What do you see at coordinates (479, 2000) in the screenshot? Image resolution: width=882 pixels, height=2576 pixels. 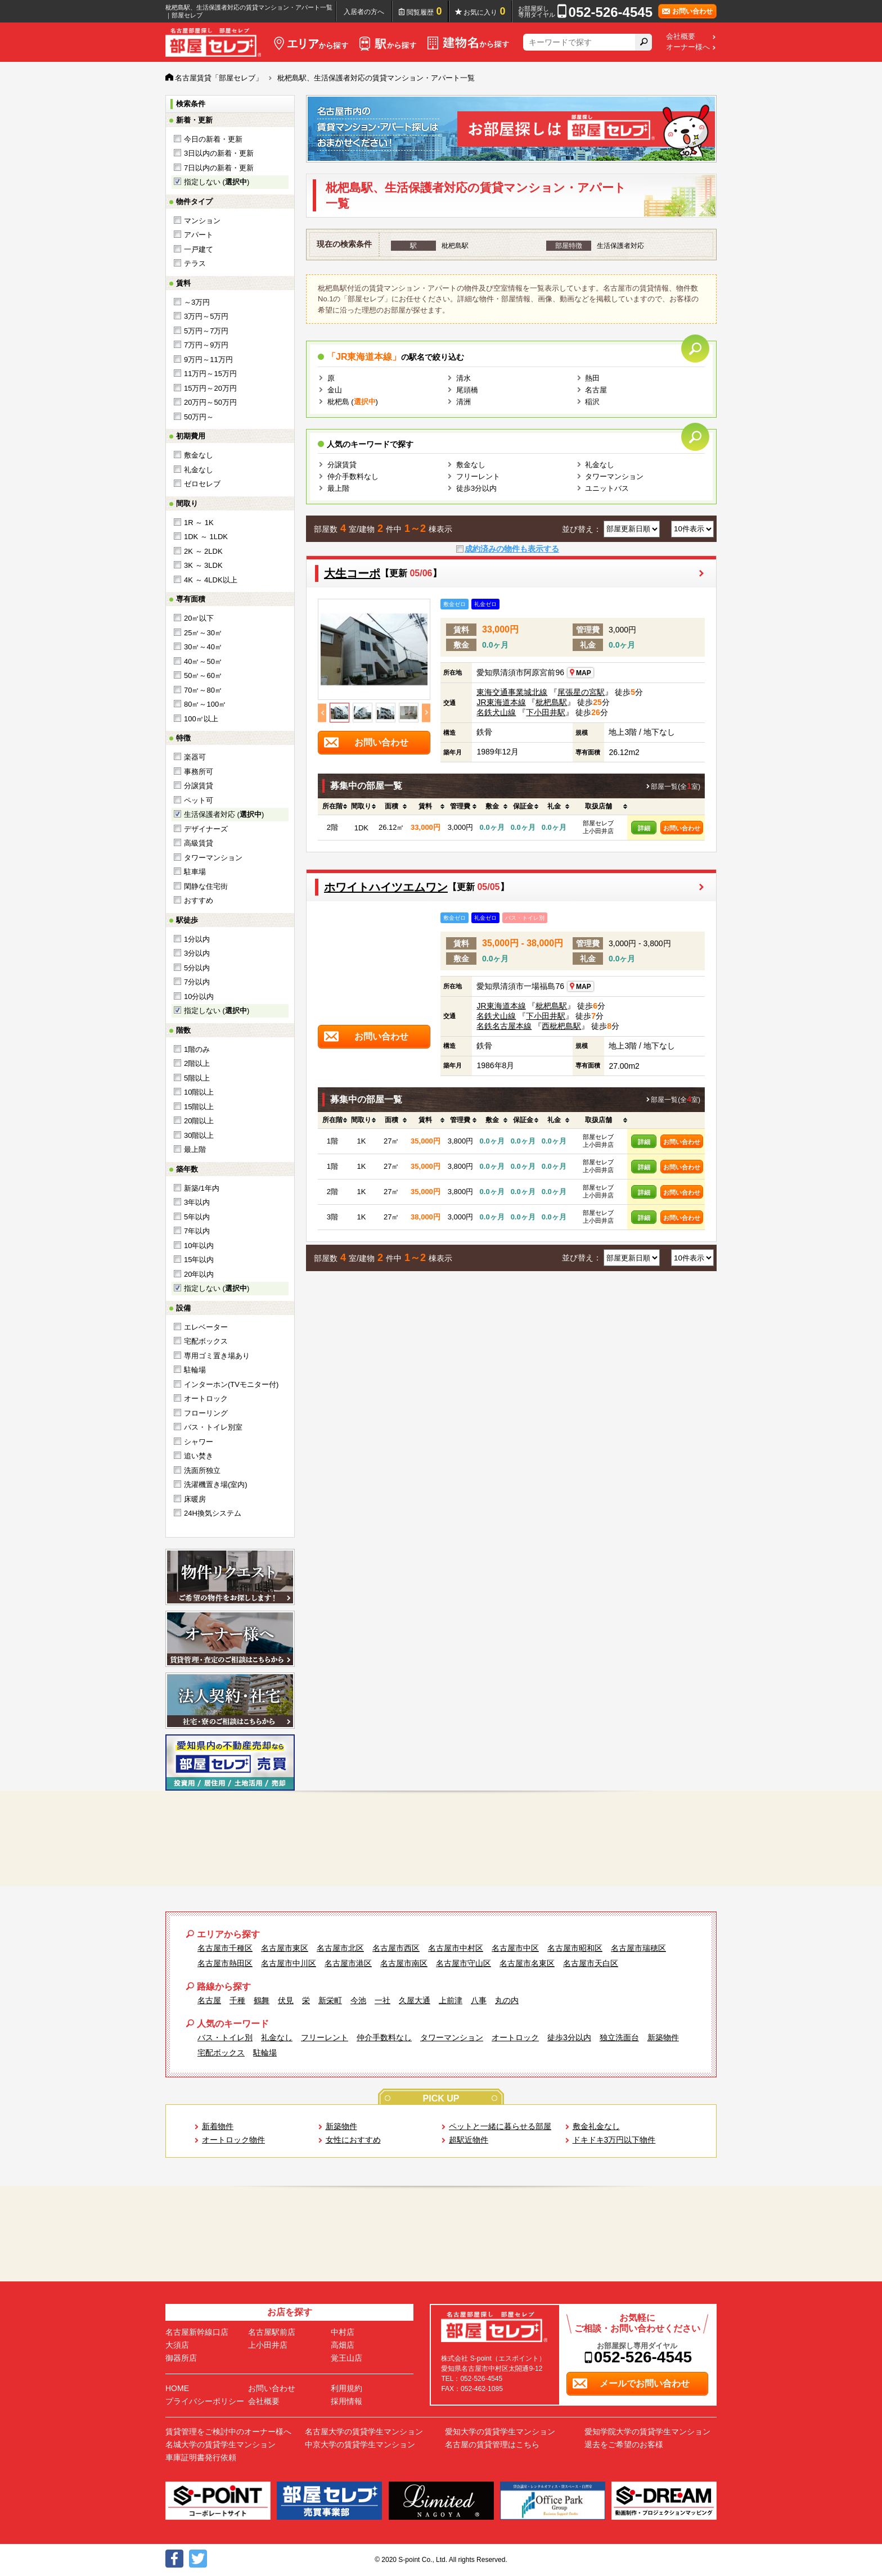 I see `八事` at bounding box center [479, 2000].